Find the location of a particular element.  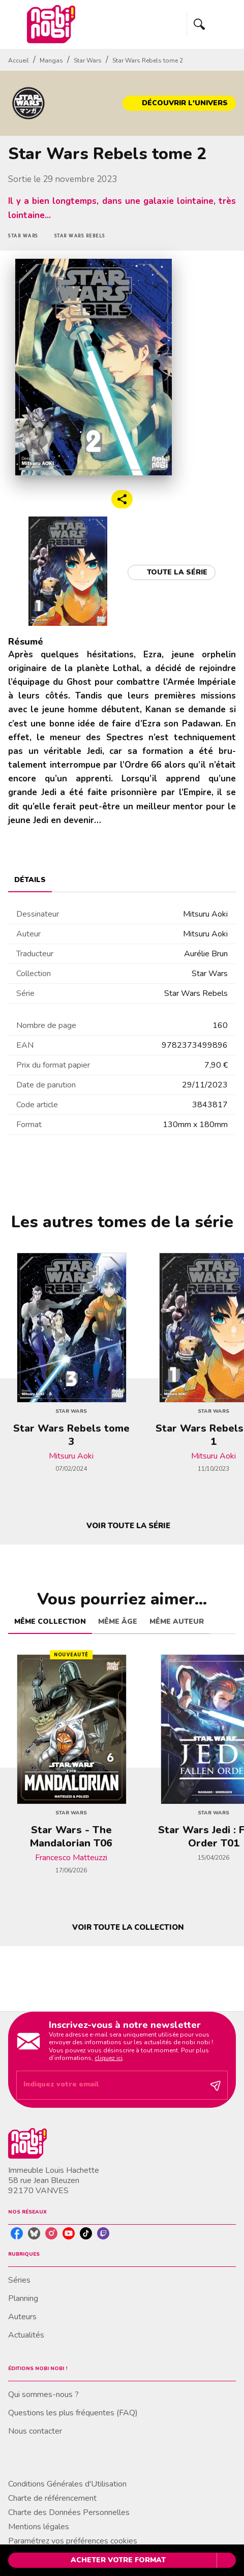

Conditions Générales d'Utilisation is located at coordinates (67, 2484).